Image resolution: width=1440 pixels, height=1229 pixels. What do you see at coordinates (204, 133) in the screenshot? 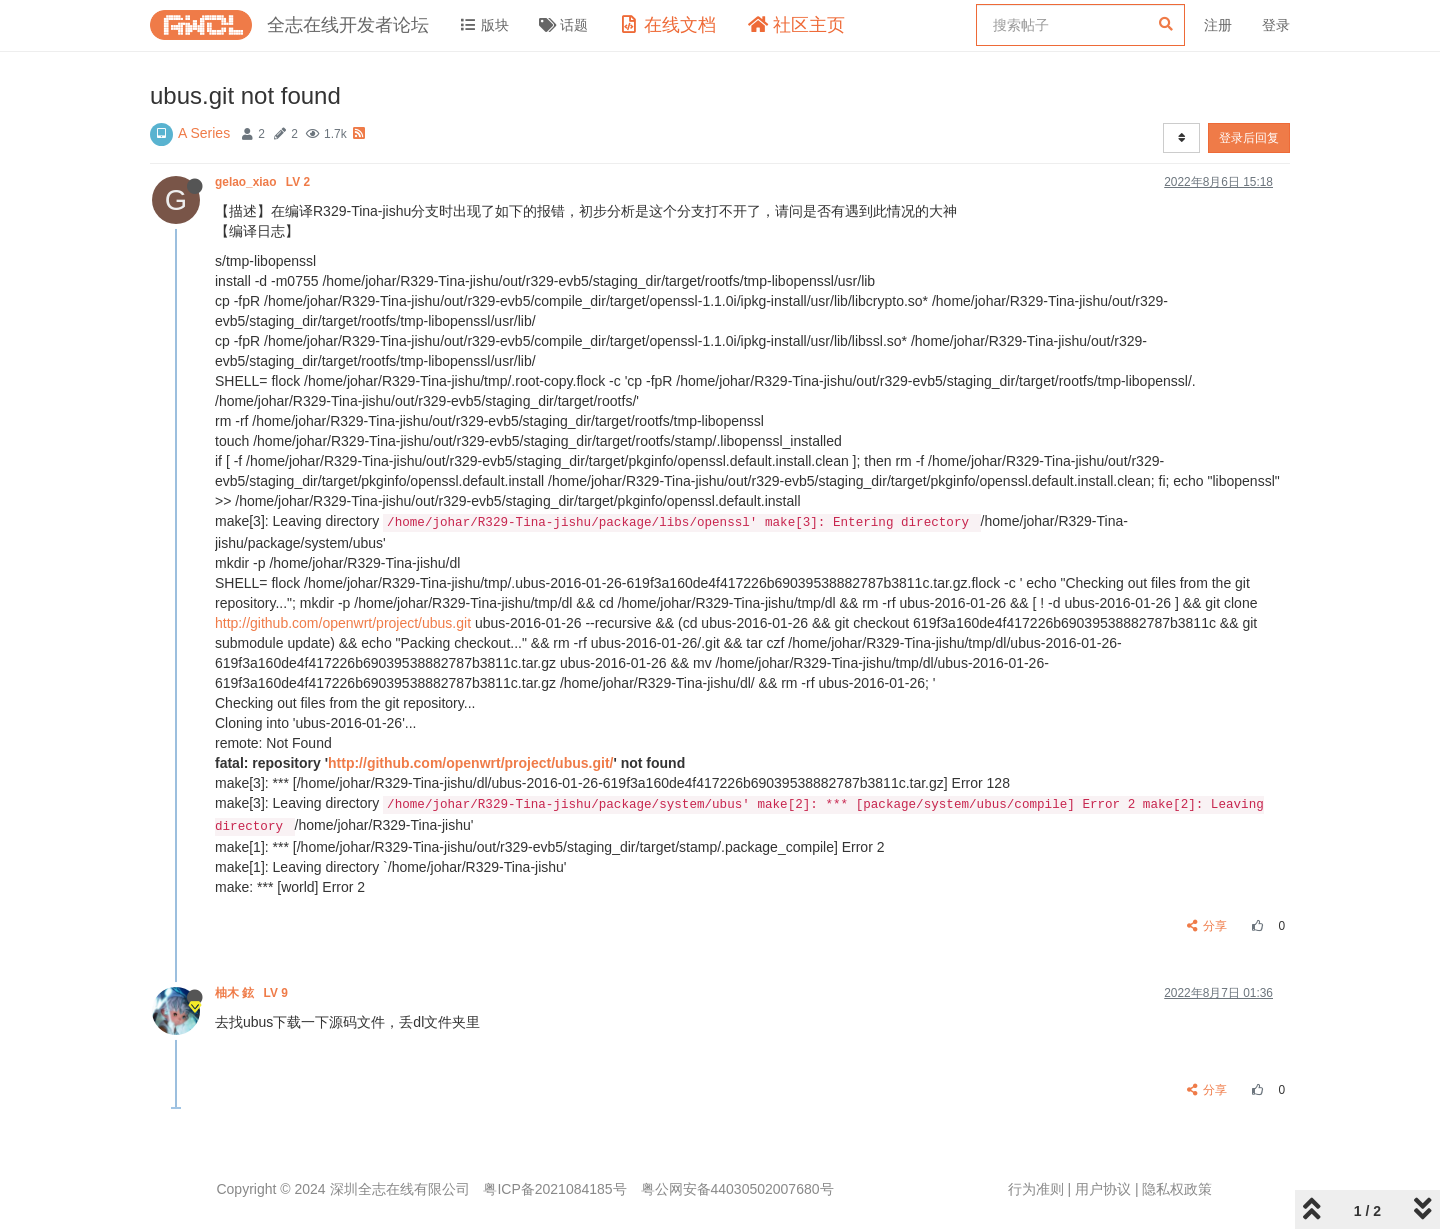
I see `A Series` at bounding box center [204, 133].